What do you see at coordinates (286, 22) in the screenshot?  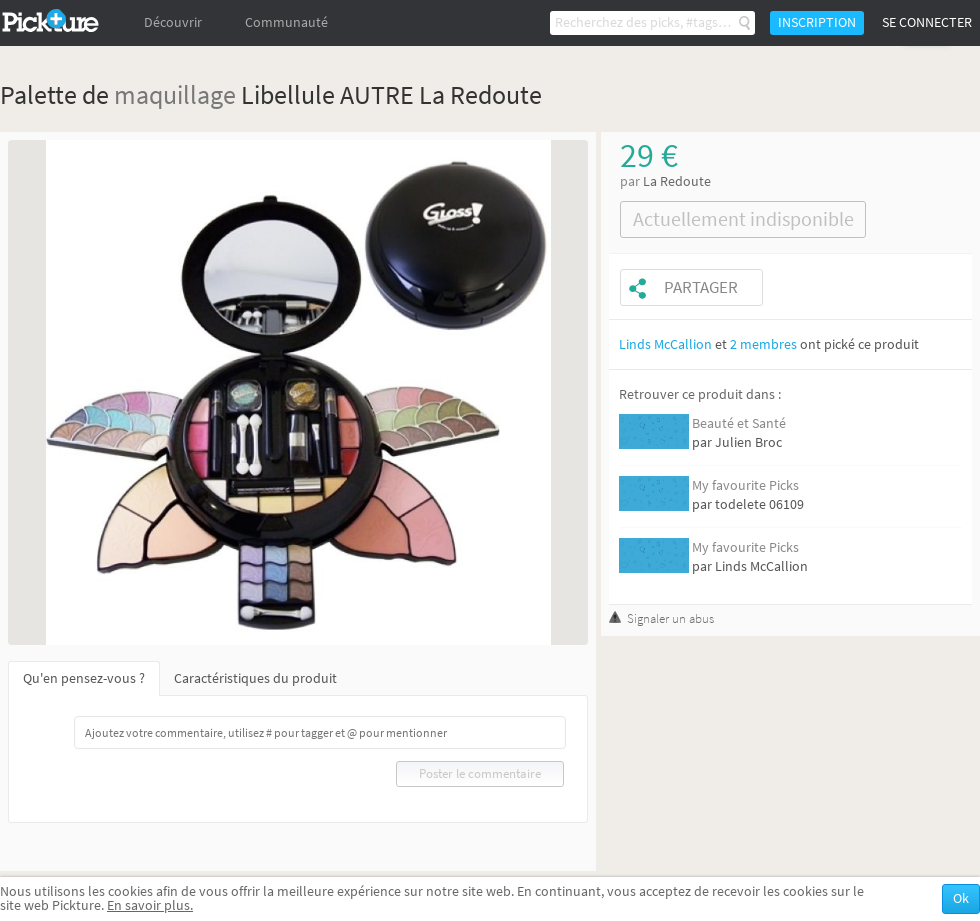 I see `Communauté` at bounding box center [286, 22].